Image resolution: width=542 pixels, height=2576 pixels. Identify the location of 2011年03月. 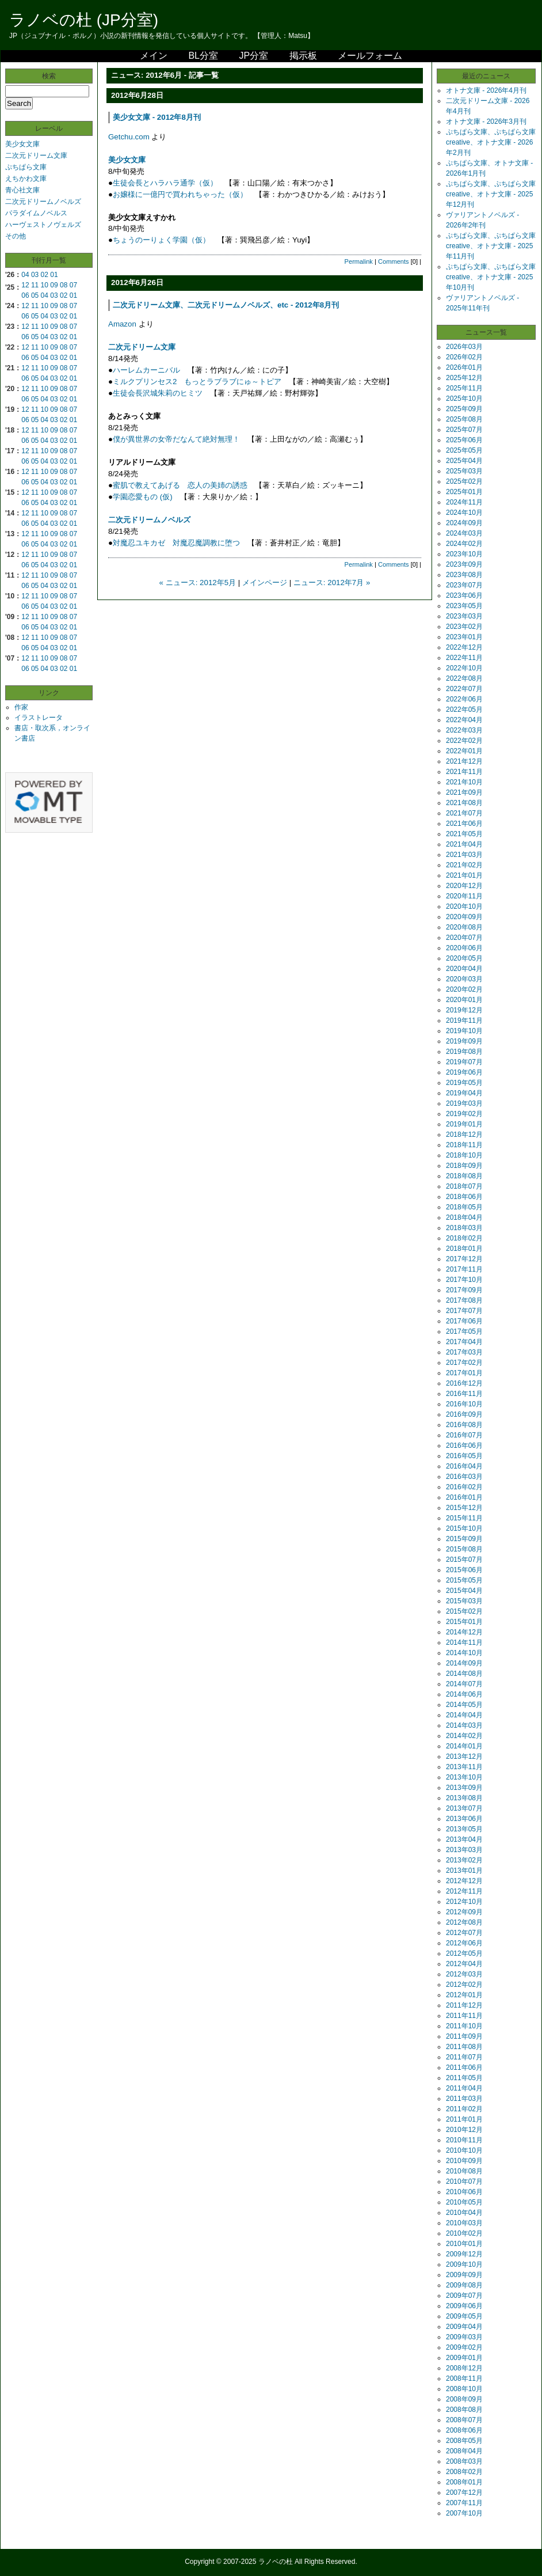
(464, 2099).